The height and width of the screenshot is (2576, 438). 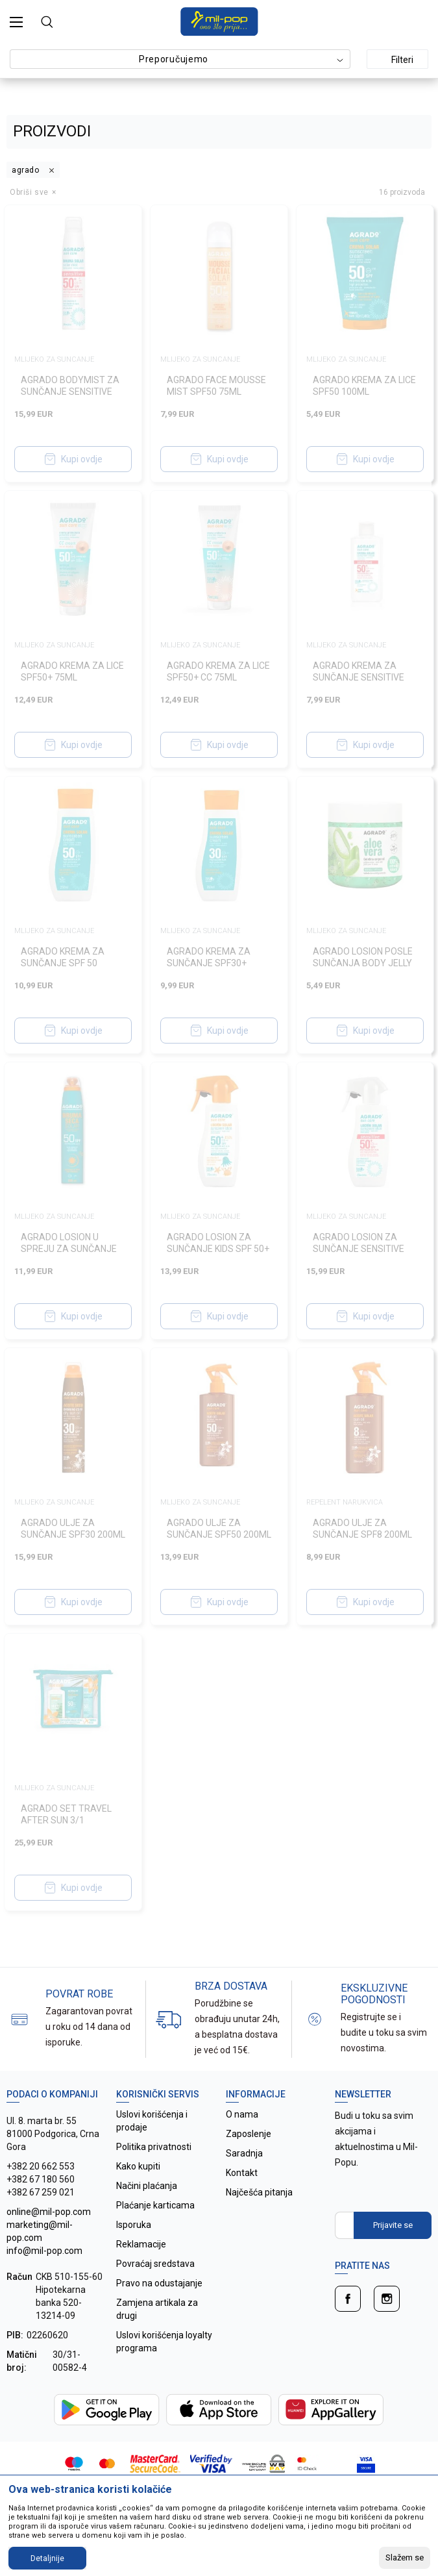 I want to click on Reklamacije, so click(x=141, y=2244).